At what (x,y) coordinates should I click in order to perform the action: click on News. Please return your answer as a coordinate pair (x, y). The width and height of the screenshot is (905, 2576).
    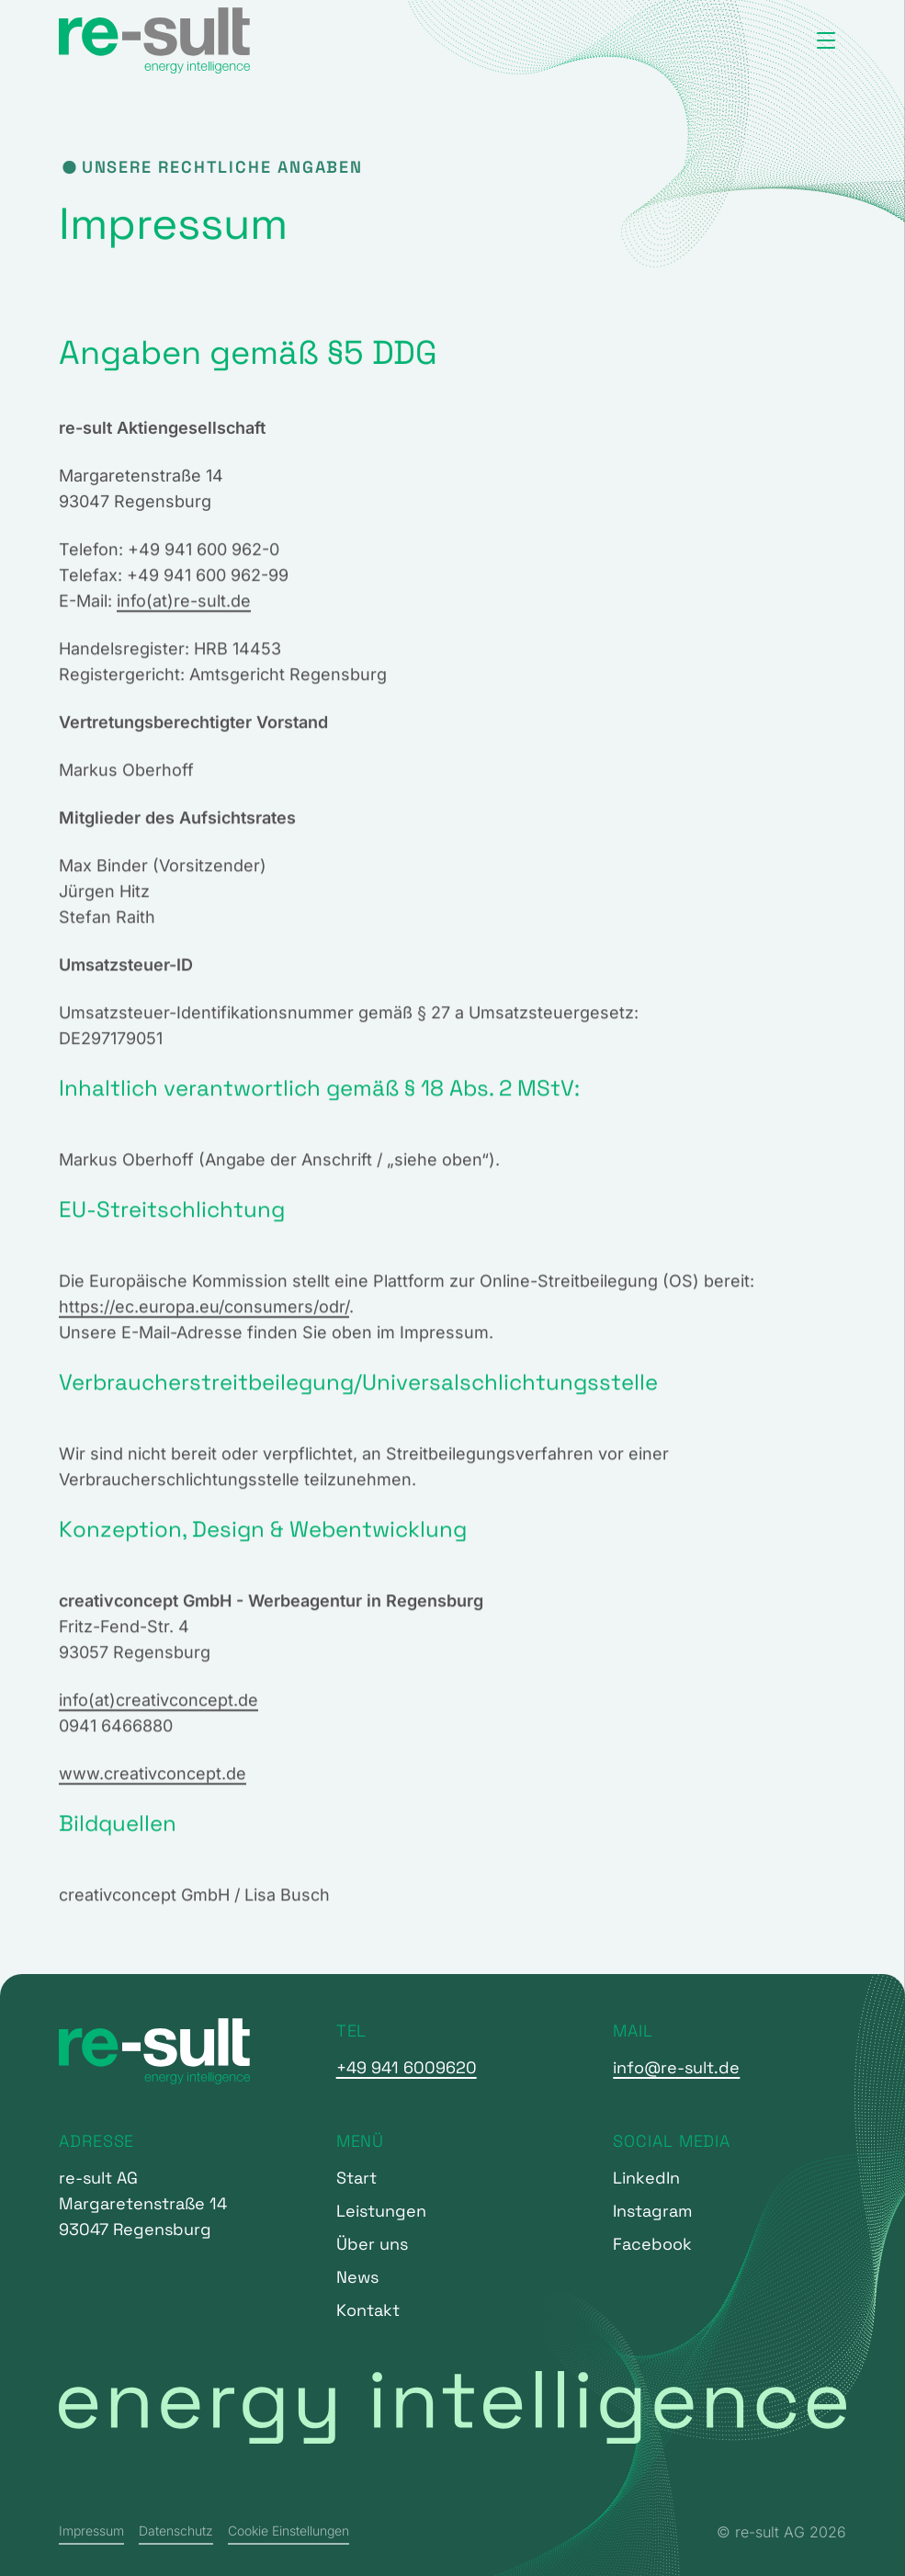
    Looking at the image, I should click on (357, 2276).